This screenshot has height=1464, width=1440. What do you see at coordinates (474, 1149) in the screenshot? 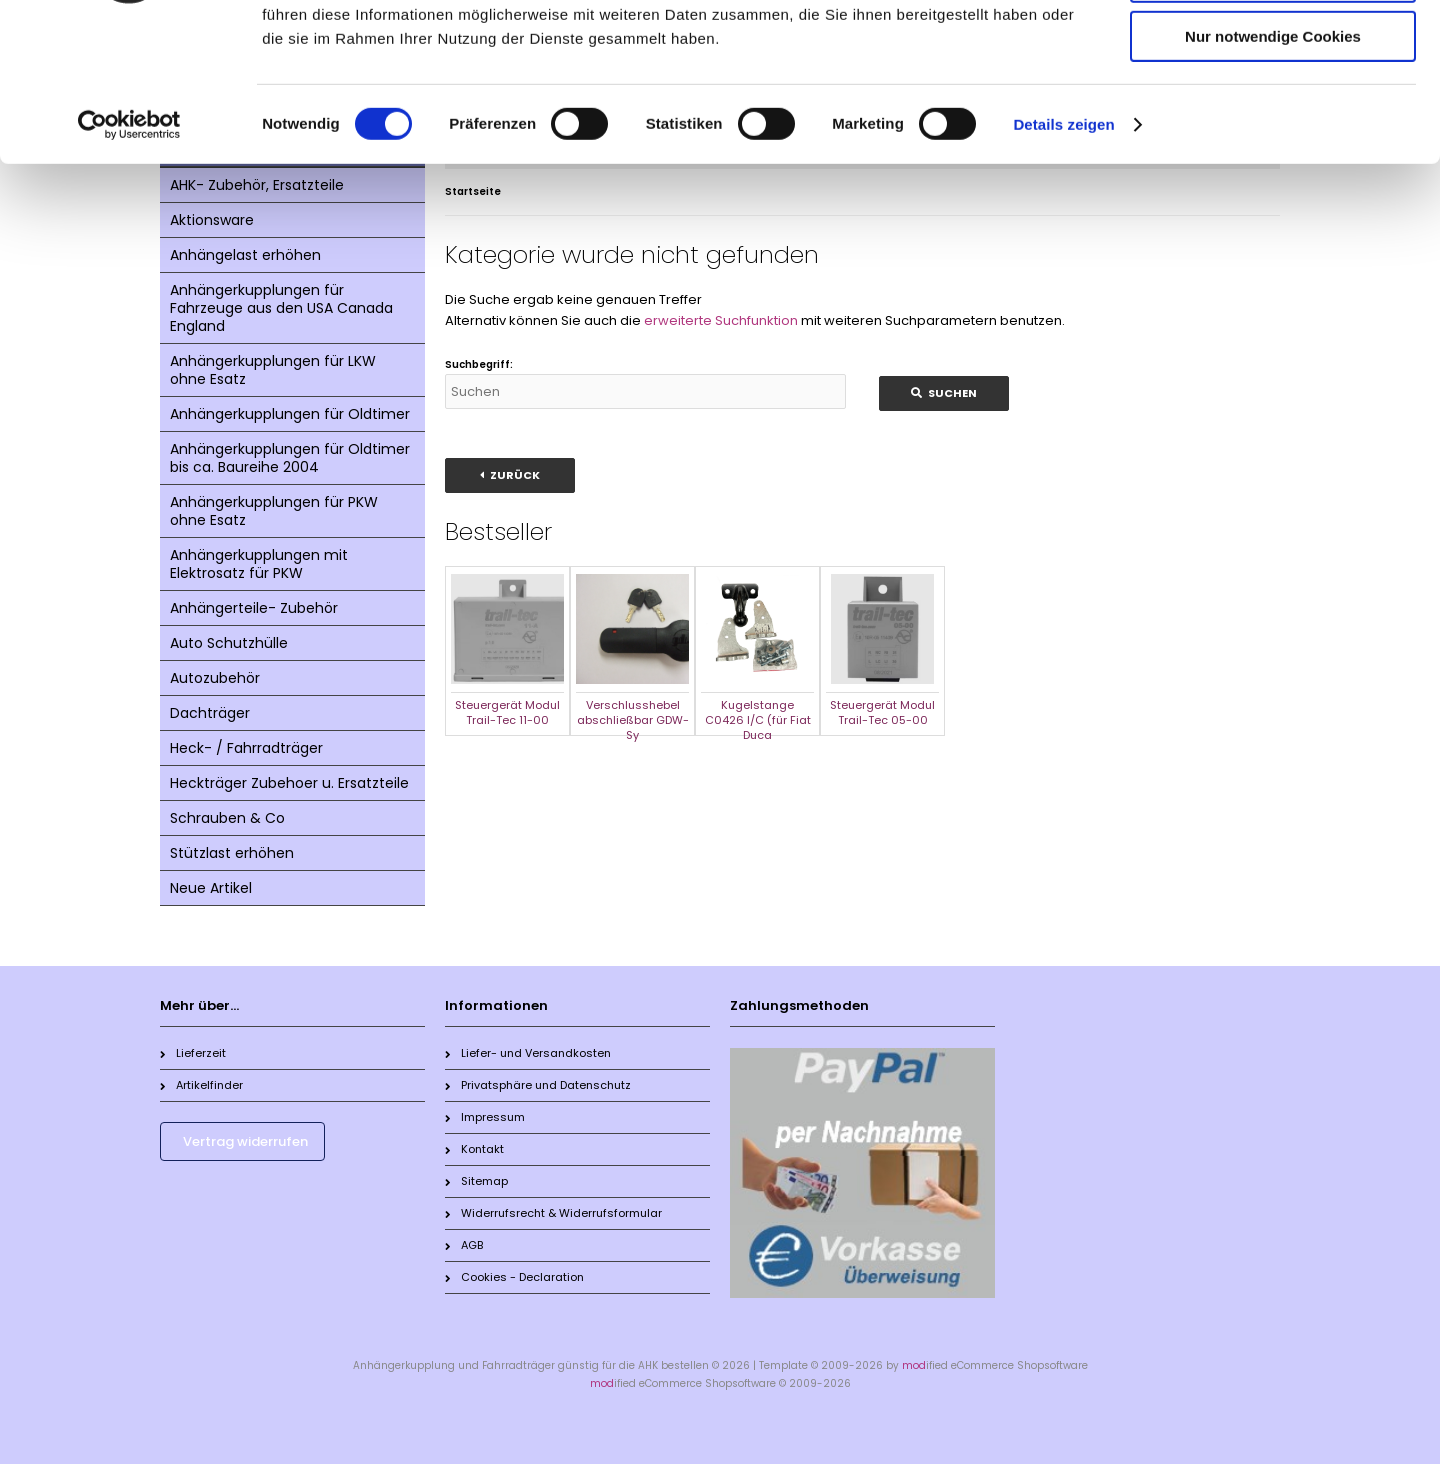
I see `Kontakt` at bounding box center [474, 1149].